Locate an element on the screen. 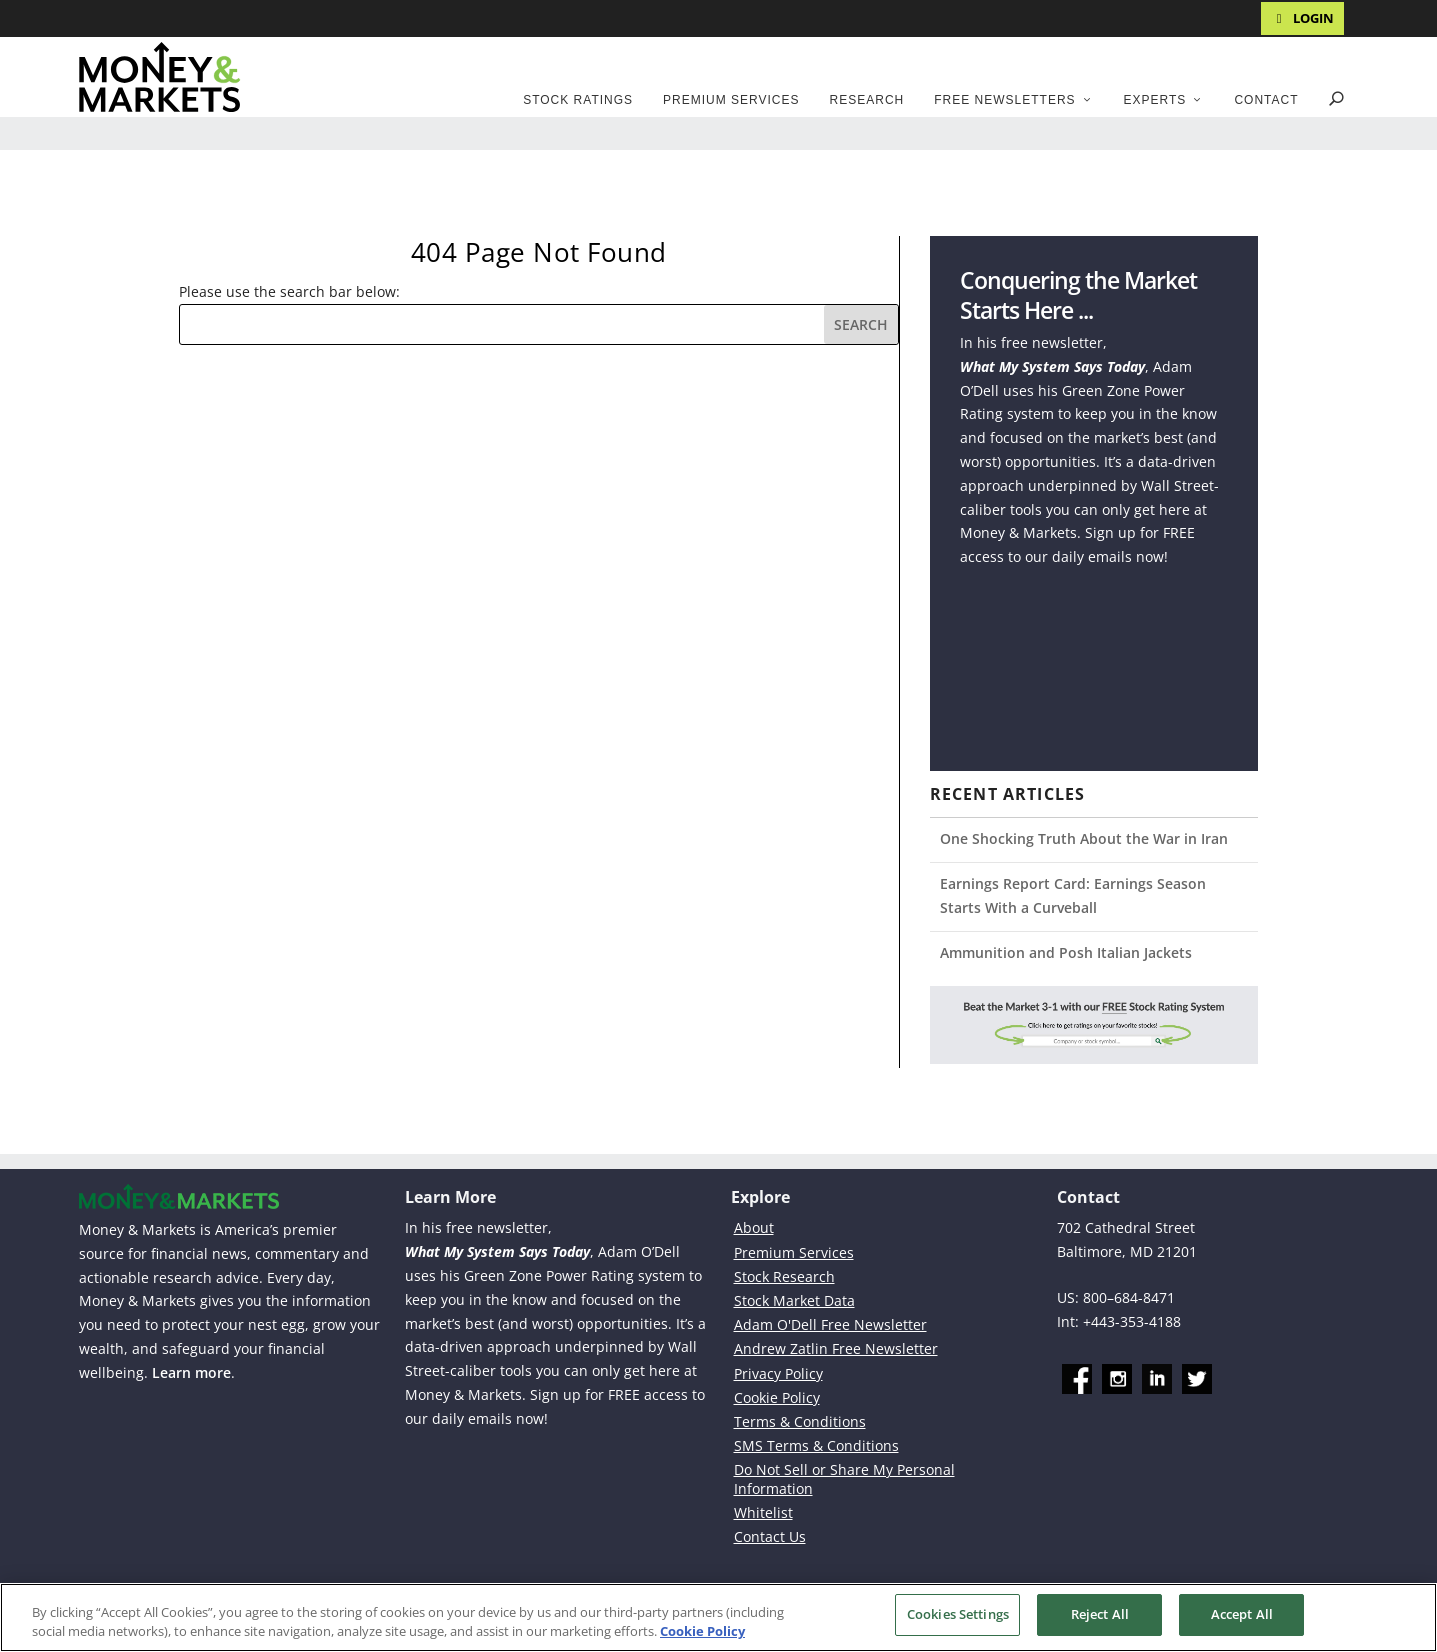 The height and width of the screenshot is (1652, 1437). Reject All is located at coordinates (1100, 1614).